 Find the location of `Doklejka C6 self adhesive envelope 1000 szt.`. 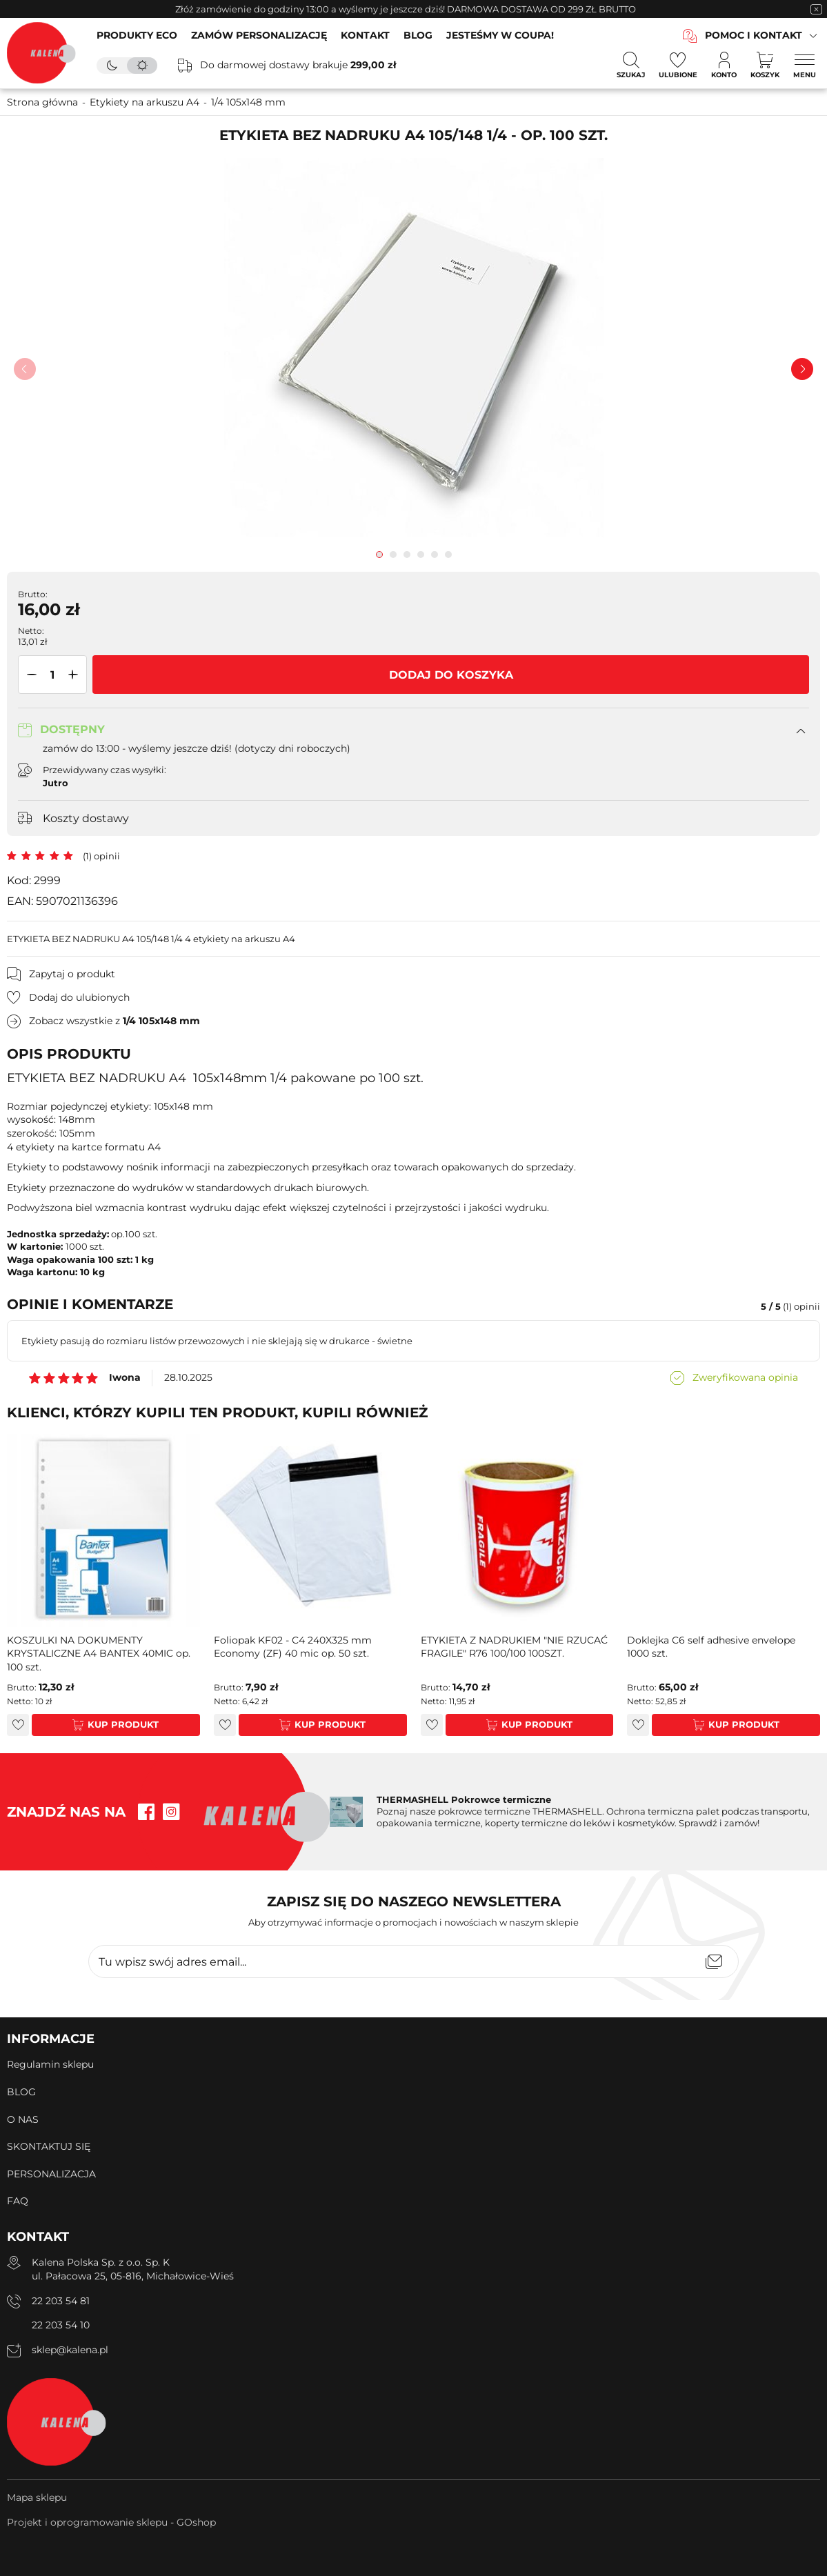

Doklejka C6 self adhesive envelope 1000 szt. is located at coordinates (711, 1647).